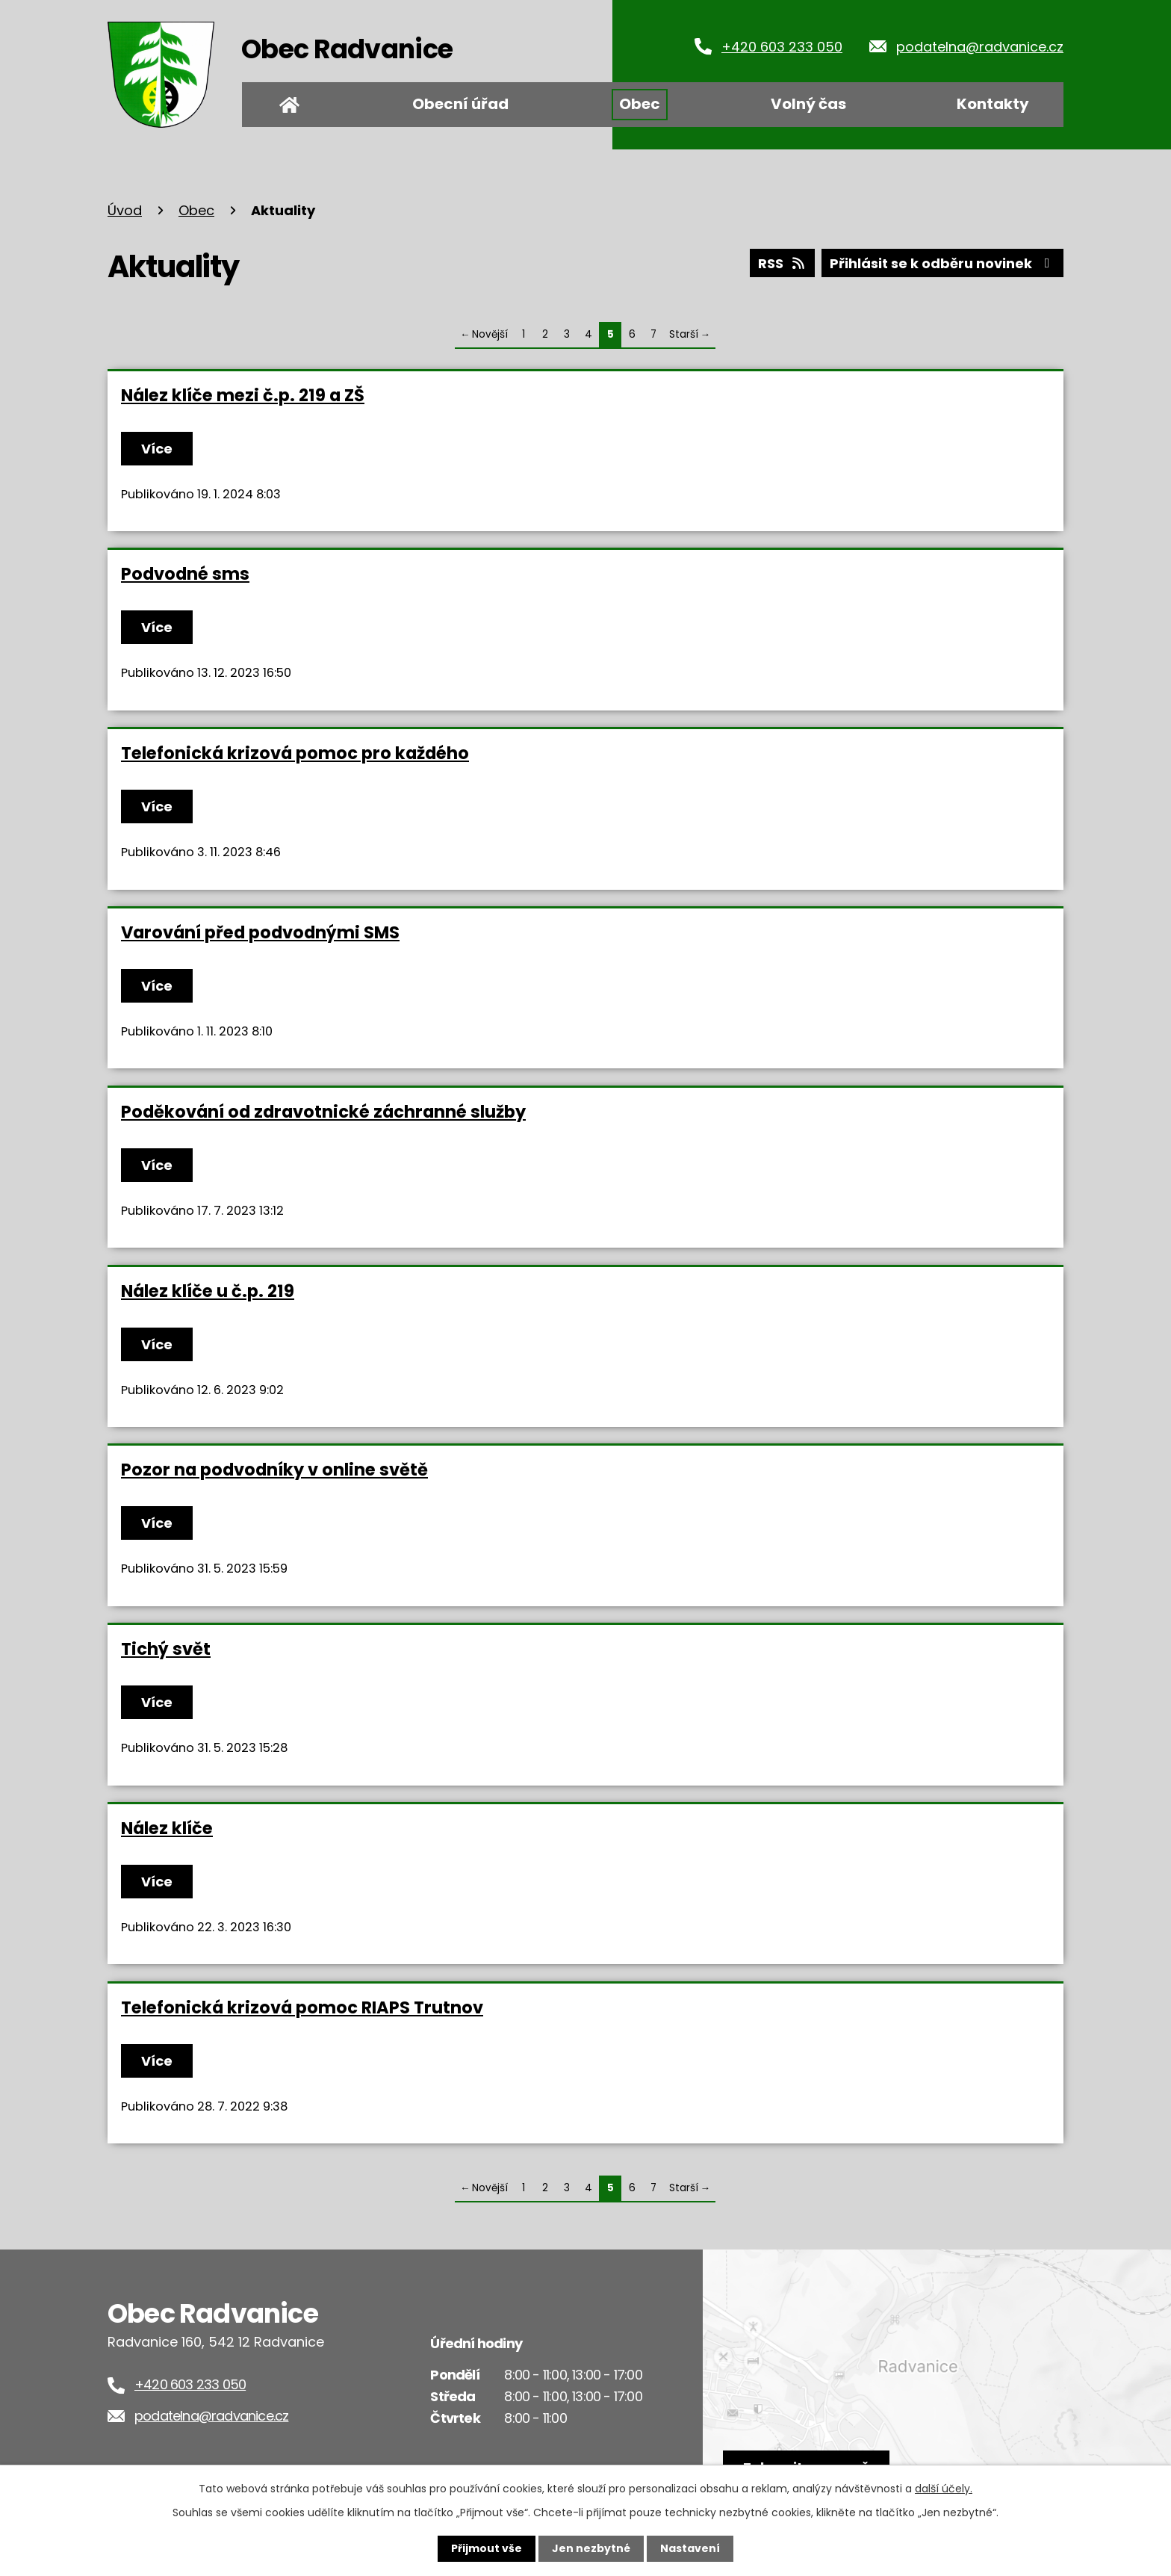 The width and height of the screenshot is (1171, 2576). I want to click on Pozor na podvodníky v online světě, so click(274, 1469).